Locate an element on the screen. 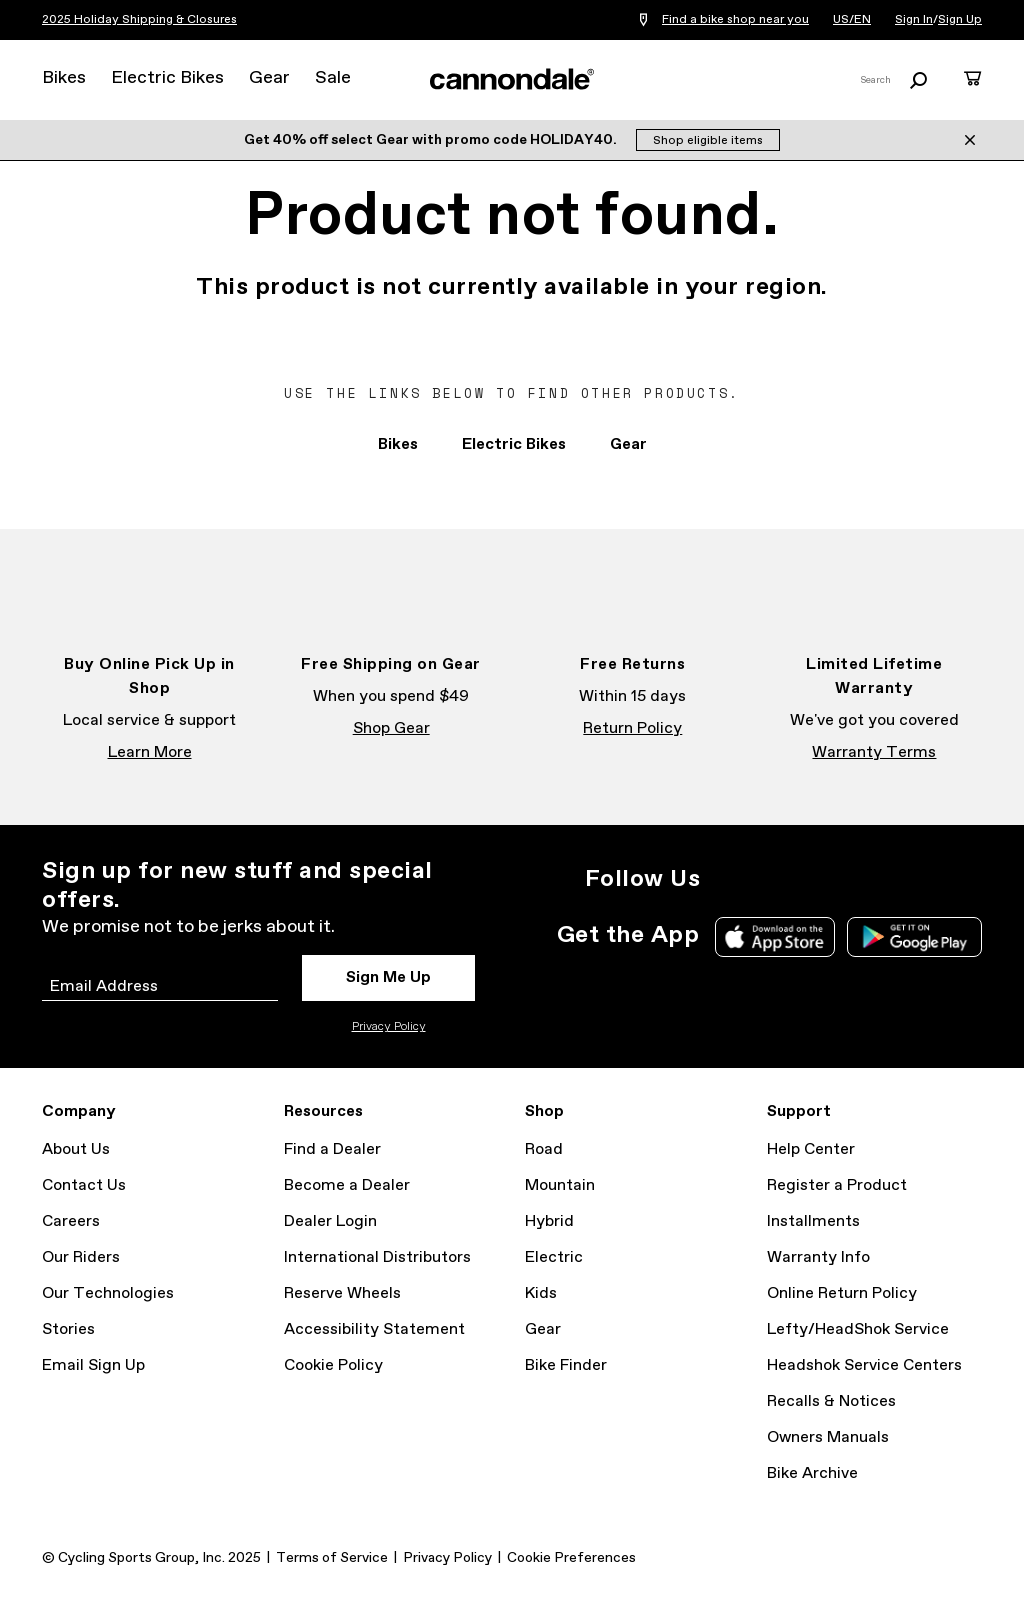 The width and height of the screenshot is (1024, 1609). Help Center is located at coordinates (811, 1149).